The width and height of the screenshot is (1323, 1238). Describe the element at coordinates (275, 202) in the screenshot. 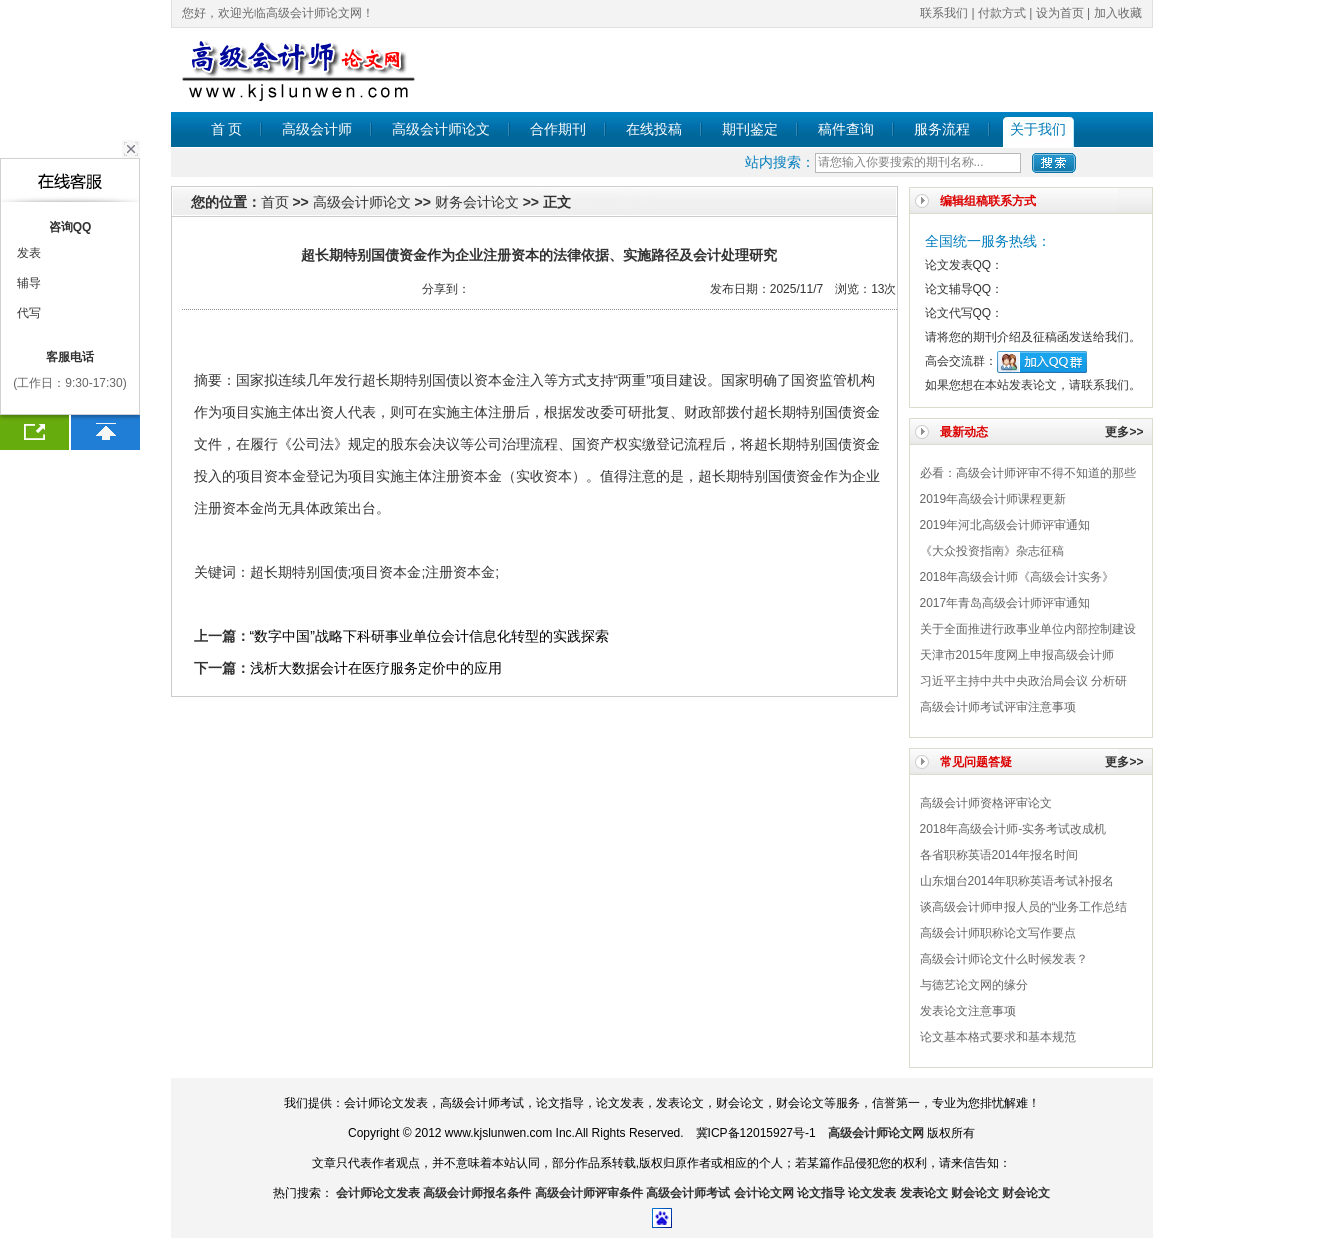

I see `首页` at that location.